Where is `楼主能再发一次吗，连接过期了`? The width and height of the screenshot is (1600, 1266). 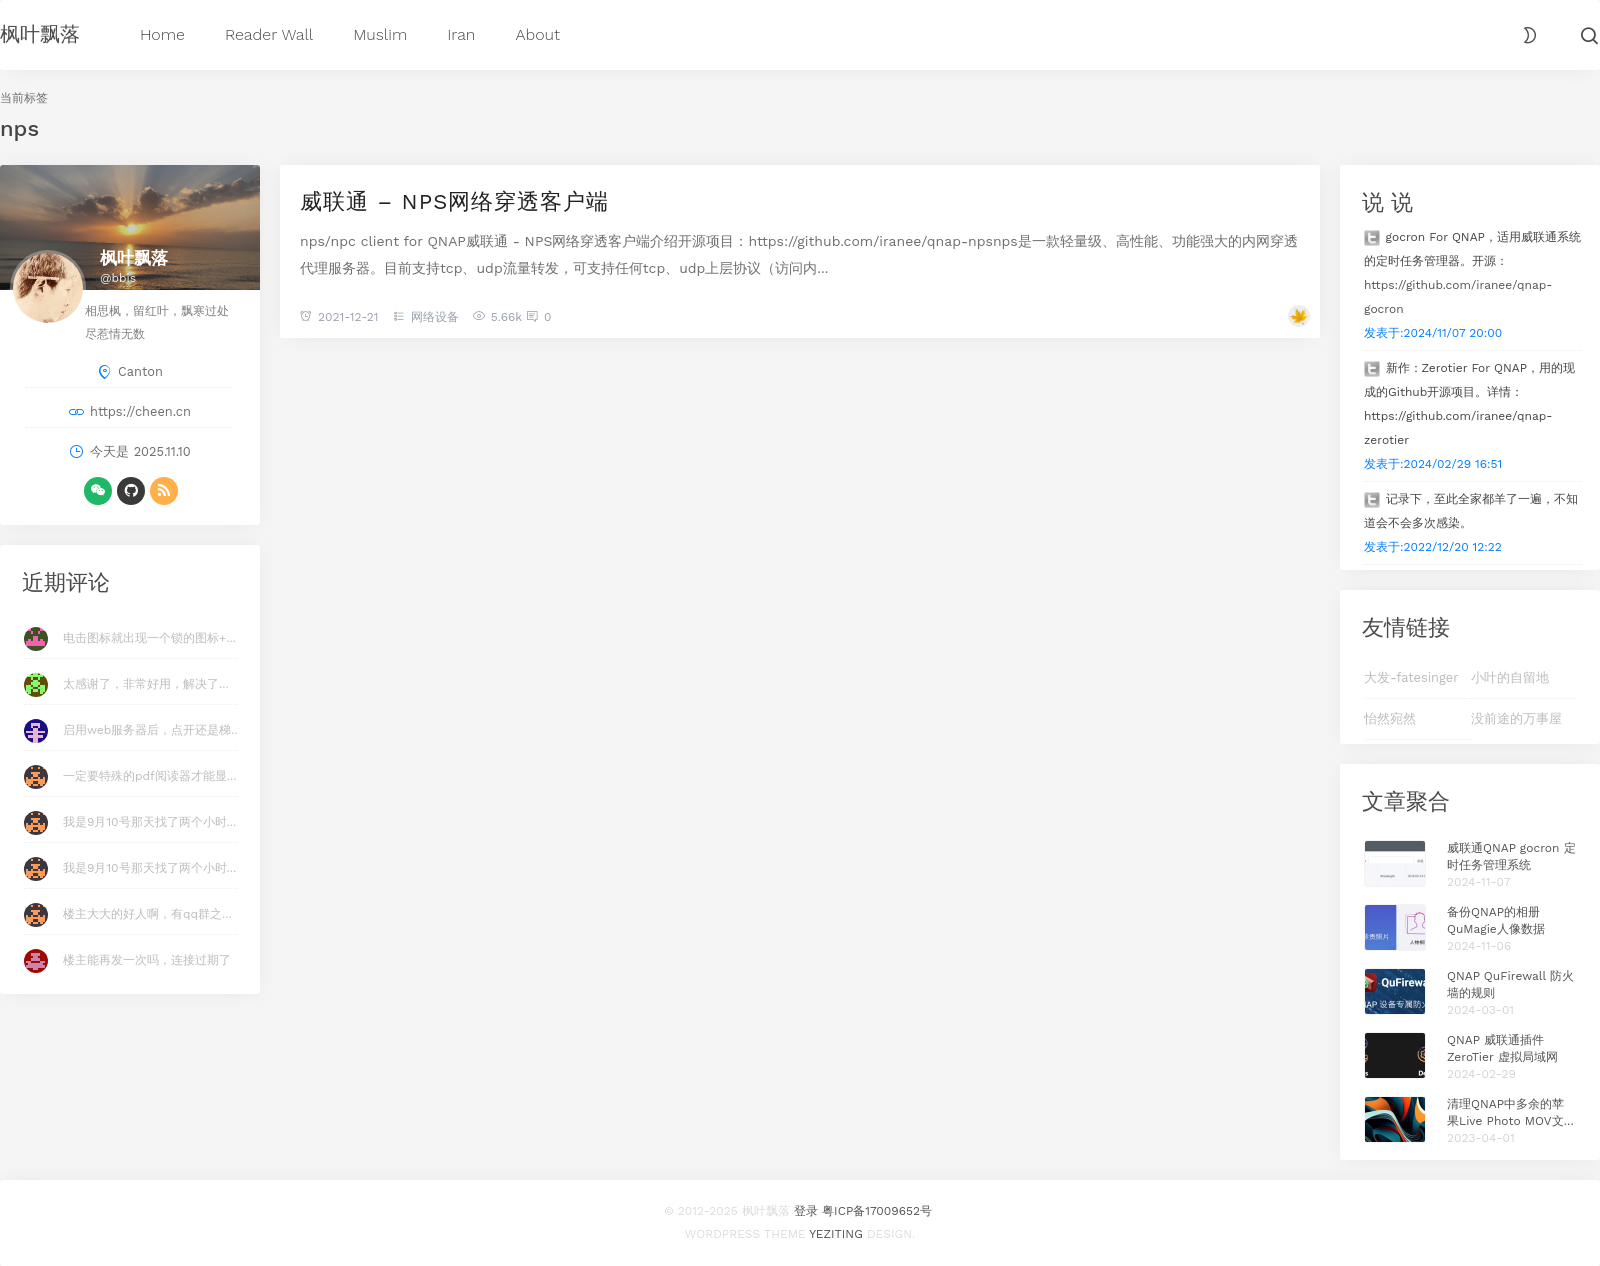
楼主能再发一次吗，连接过期了 is located at coordinates (147, 960).